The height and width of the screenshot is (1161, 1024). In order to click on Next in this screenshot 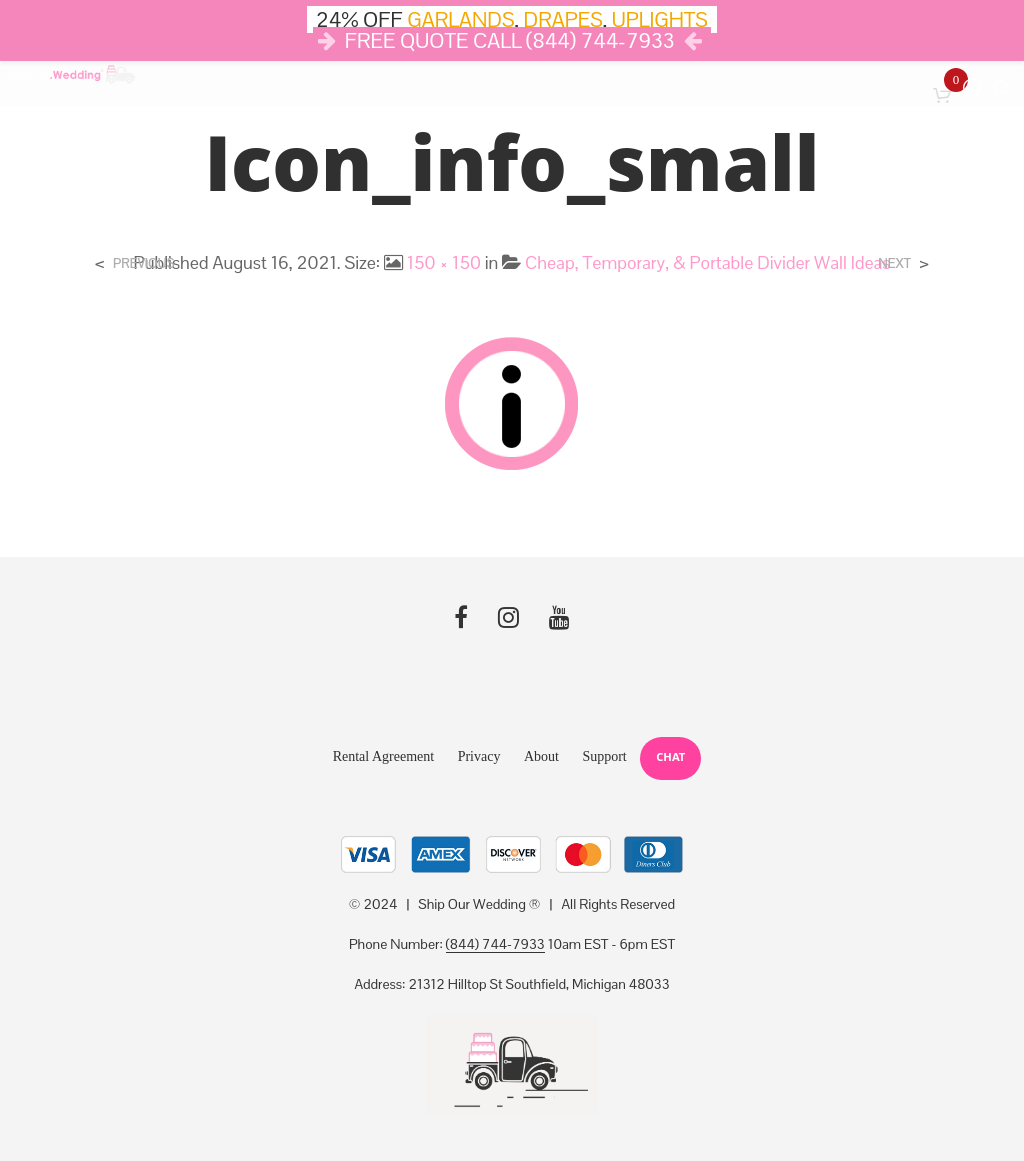, I will do `click(894, 263)`.